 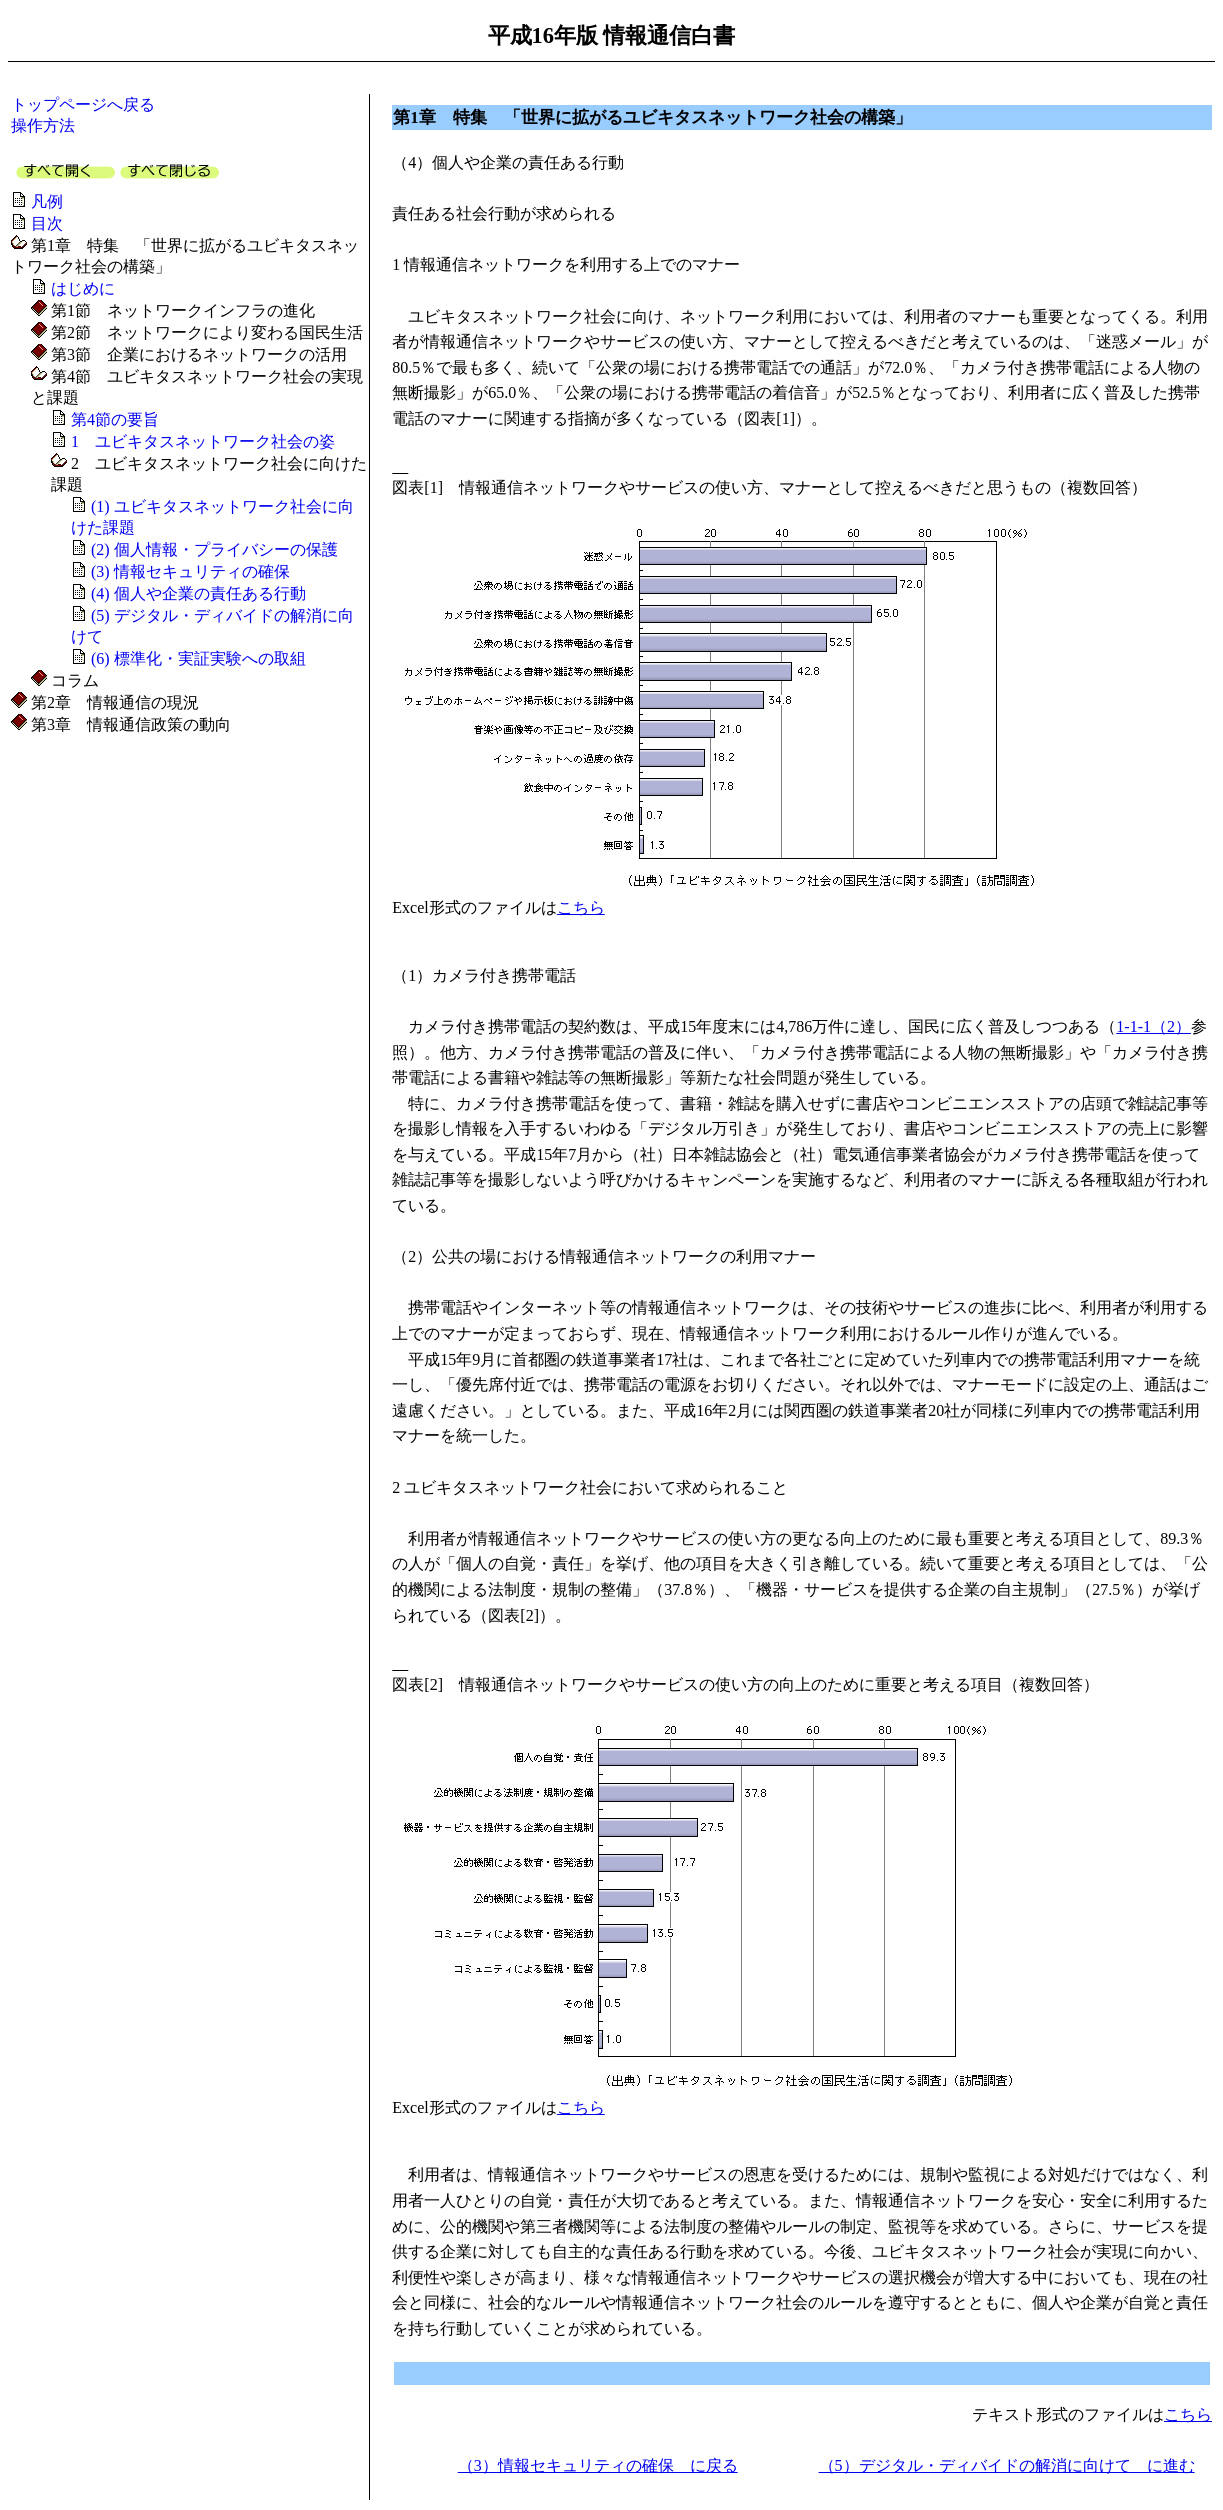 What do you see at coordinates (83, 104) in the screenshot?
I see `トップページへ戻る` at bounding box center [83, 104].